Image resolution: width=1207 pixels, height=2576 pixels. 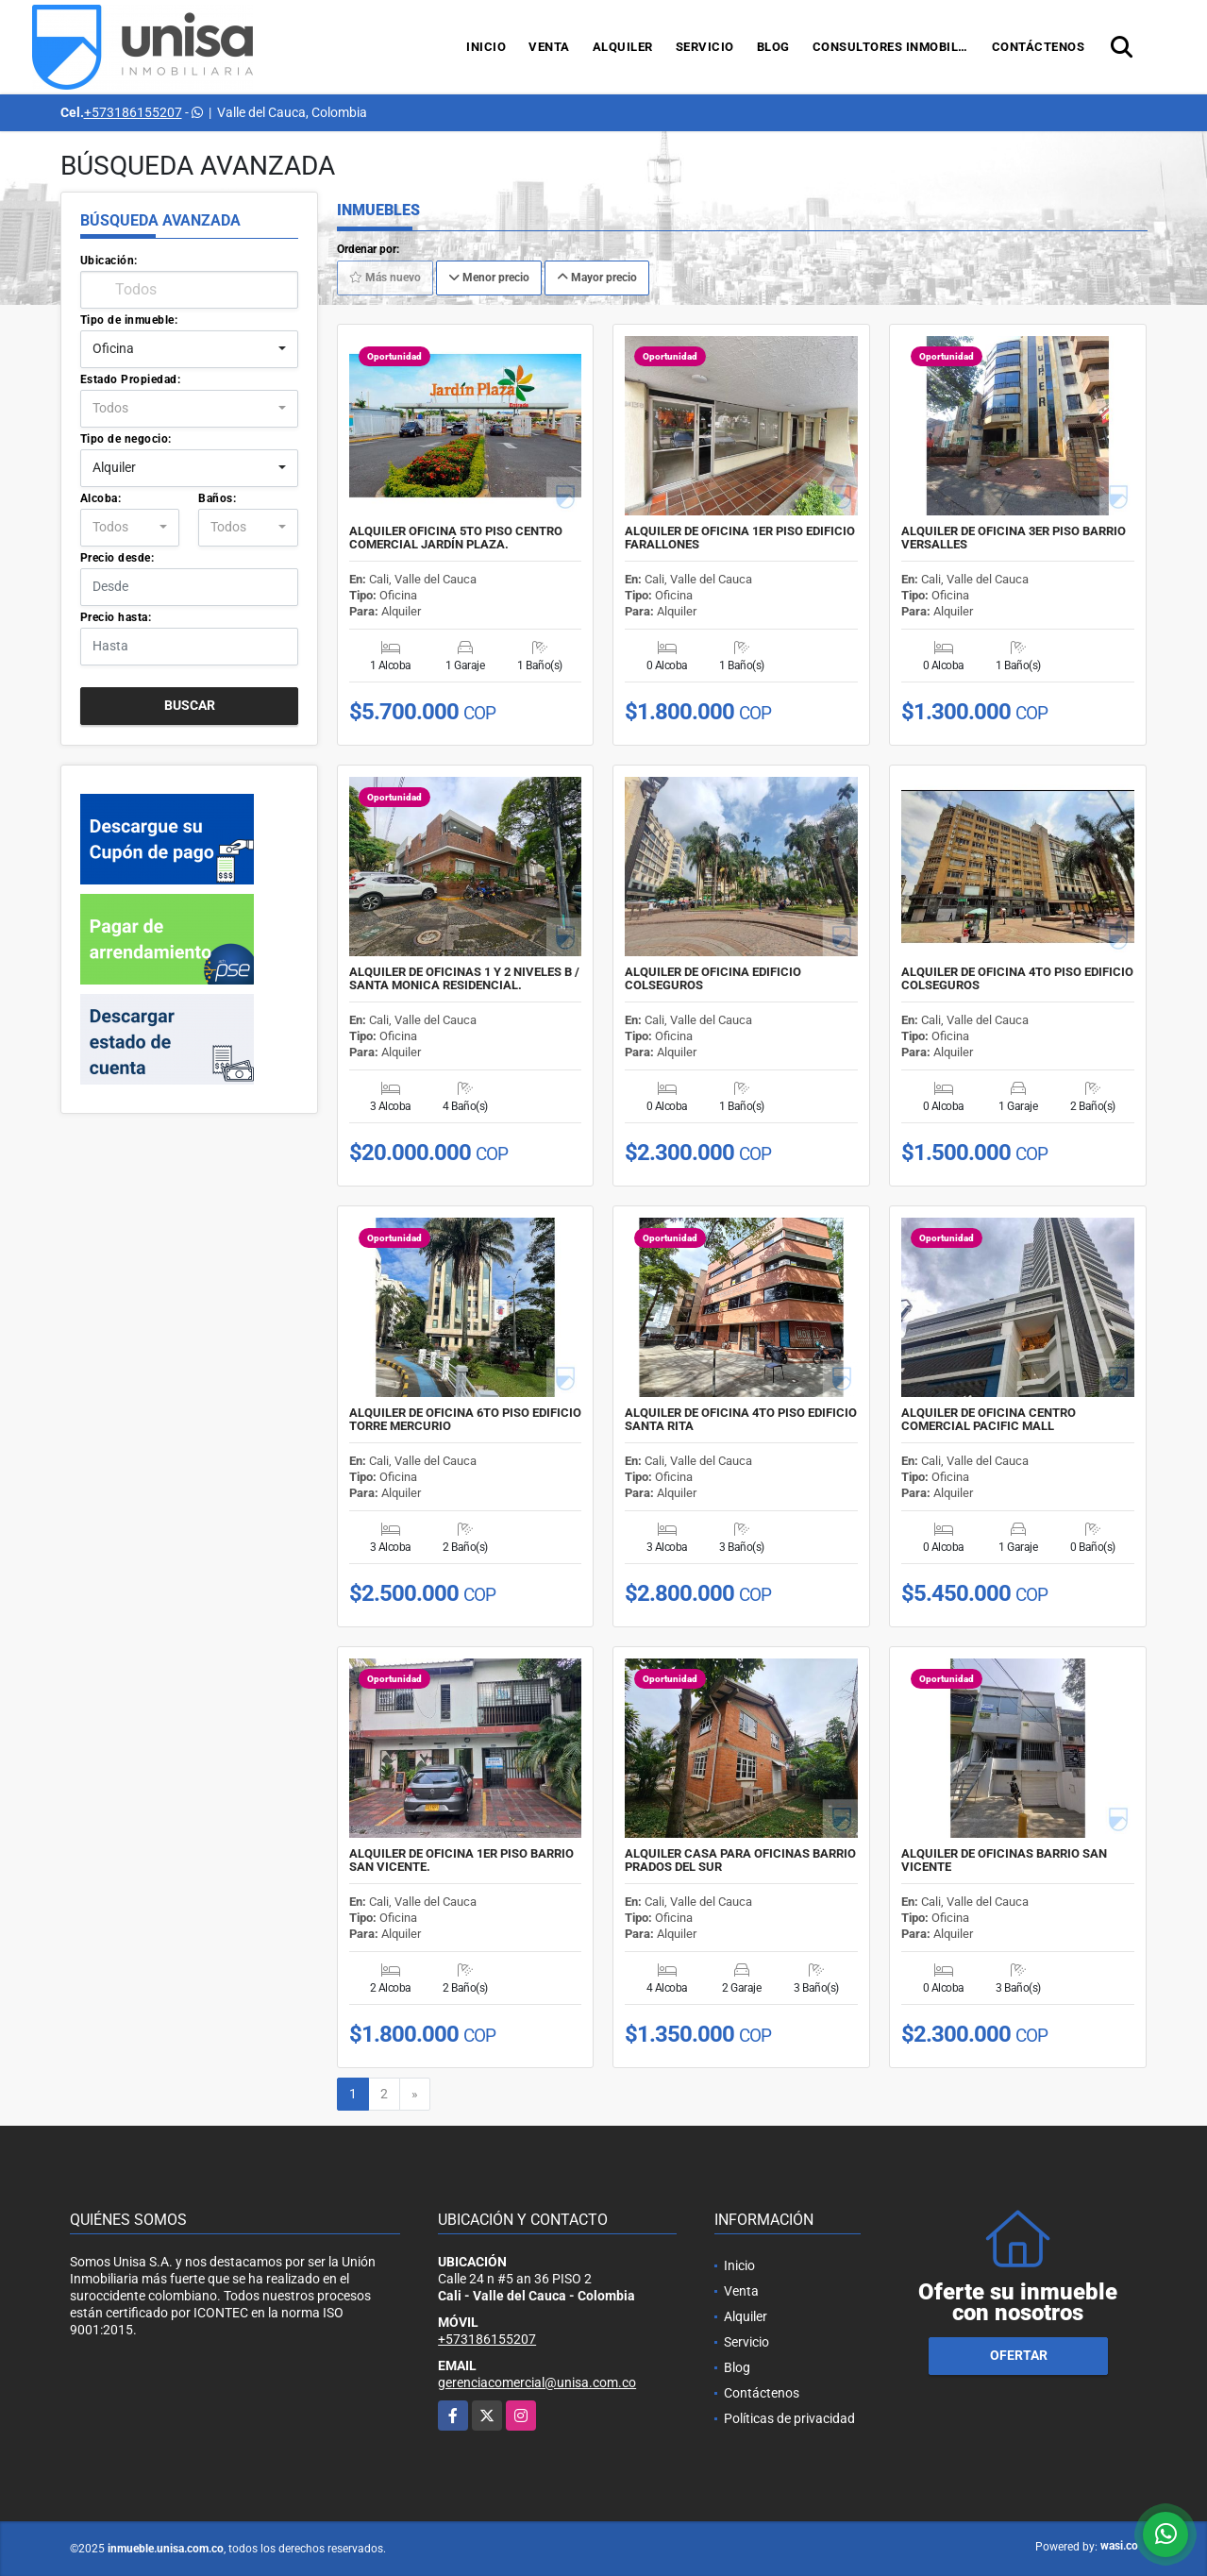 What do you see at coordinates (740, 538) in the screenshot?
I see `ALQUILER DE OFICINA 1ER PISO EDIFICIO FARALLONES` at bounding box center [740, 538].